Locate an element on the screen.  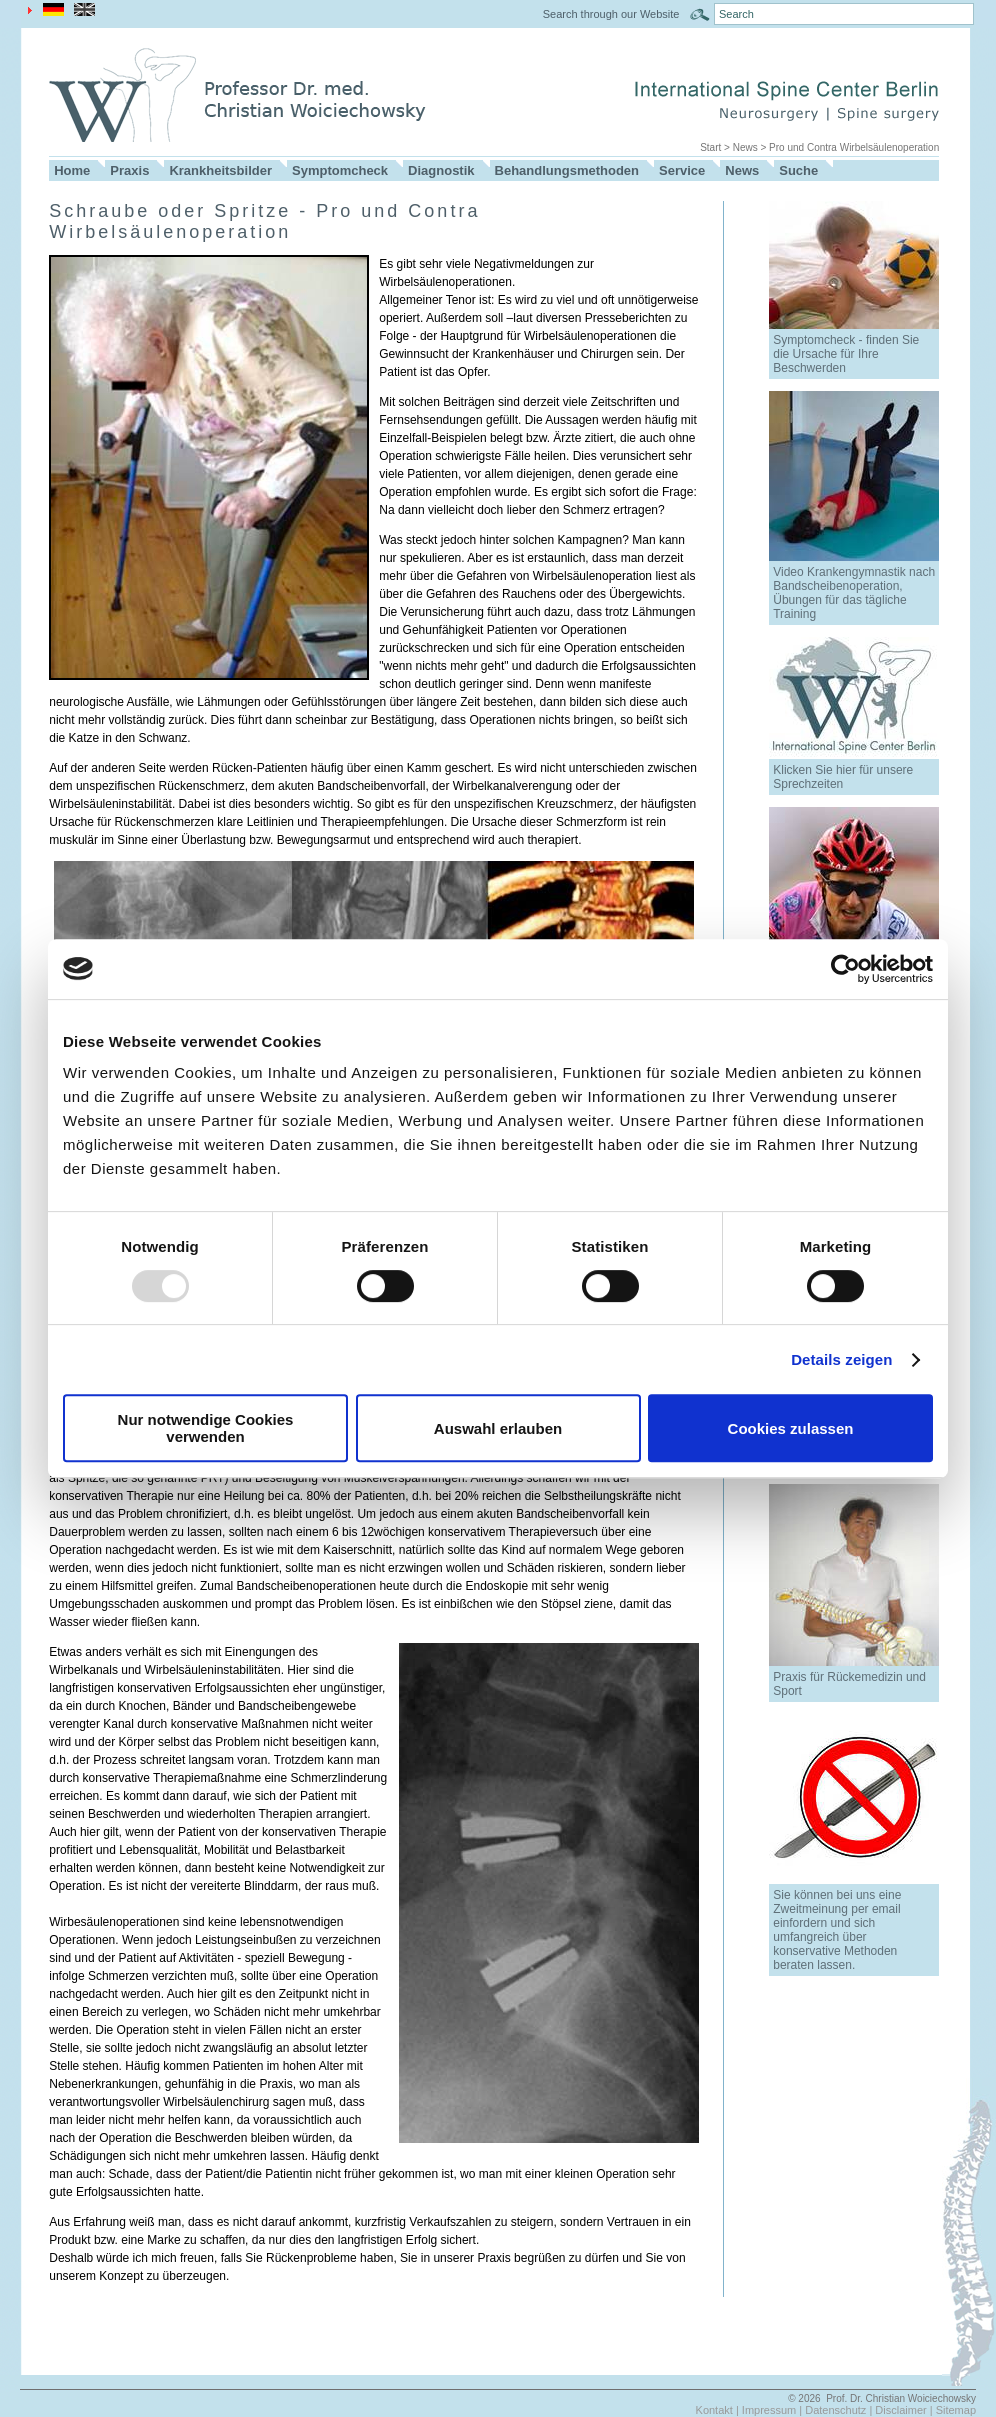
Impressum | is located at coordinates (773, 2410).